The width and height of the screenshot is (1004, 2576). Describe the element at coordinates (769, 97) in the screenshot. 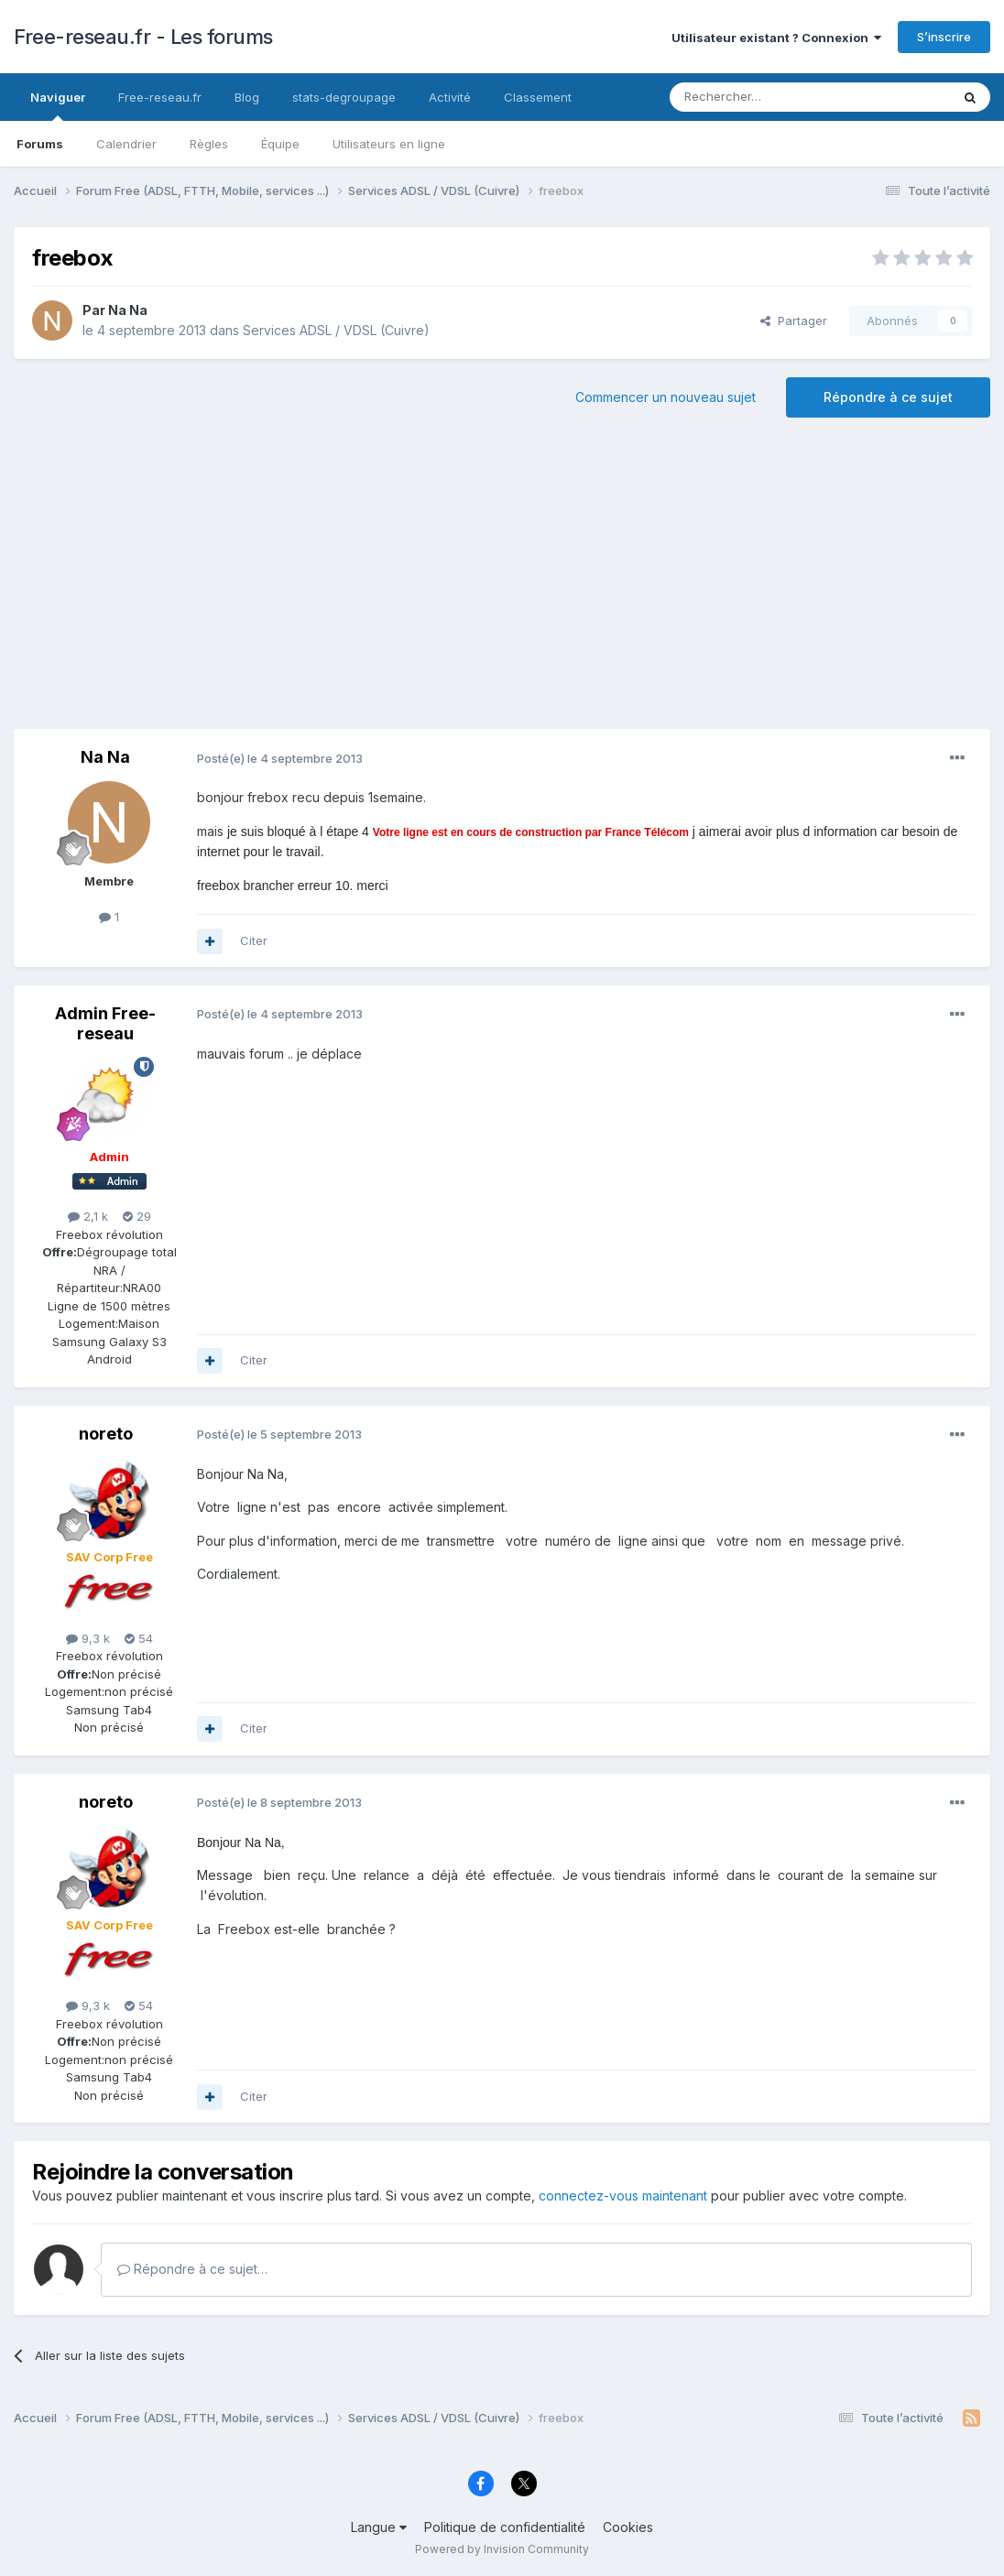

I see `[Rechercher]` at that location.